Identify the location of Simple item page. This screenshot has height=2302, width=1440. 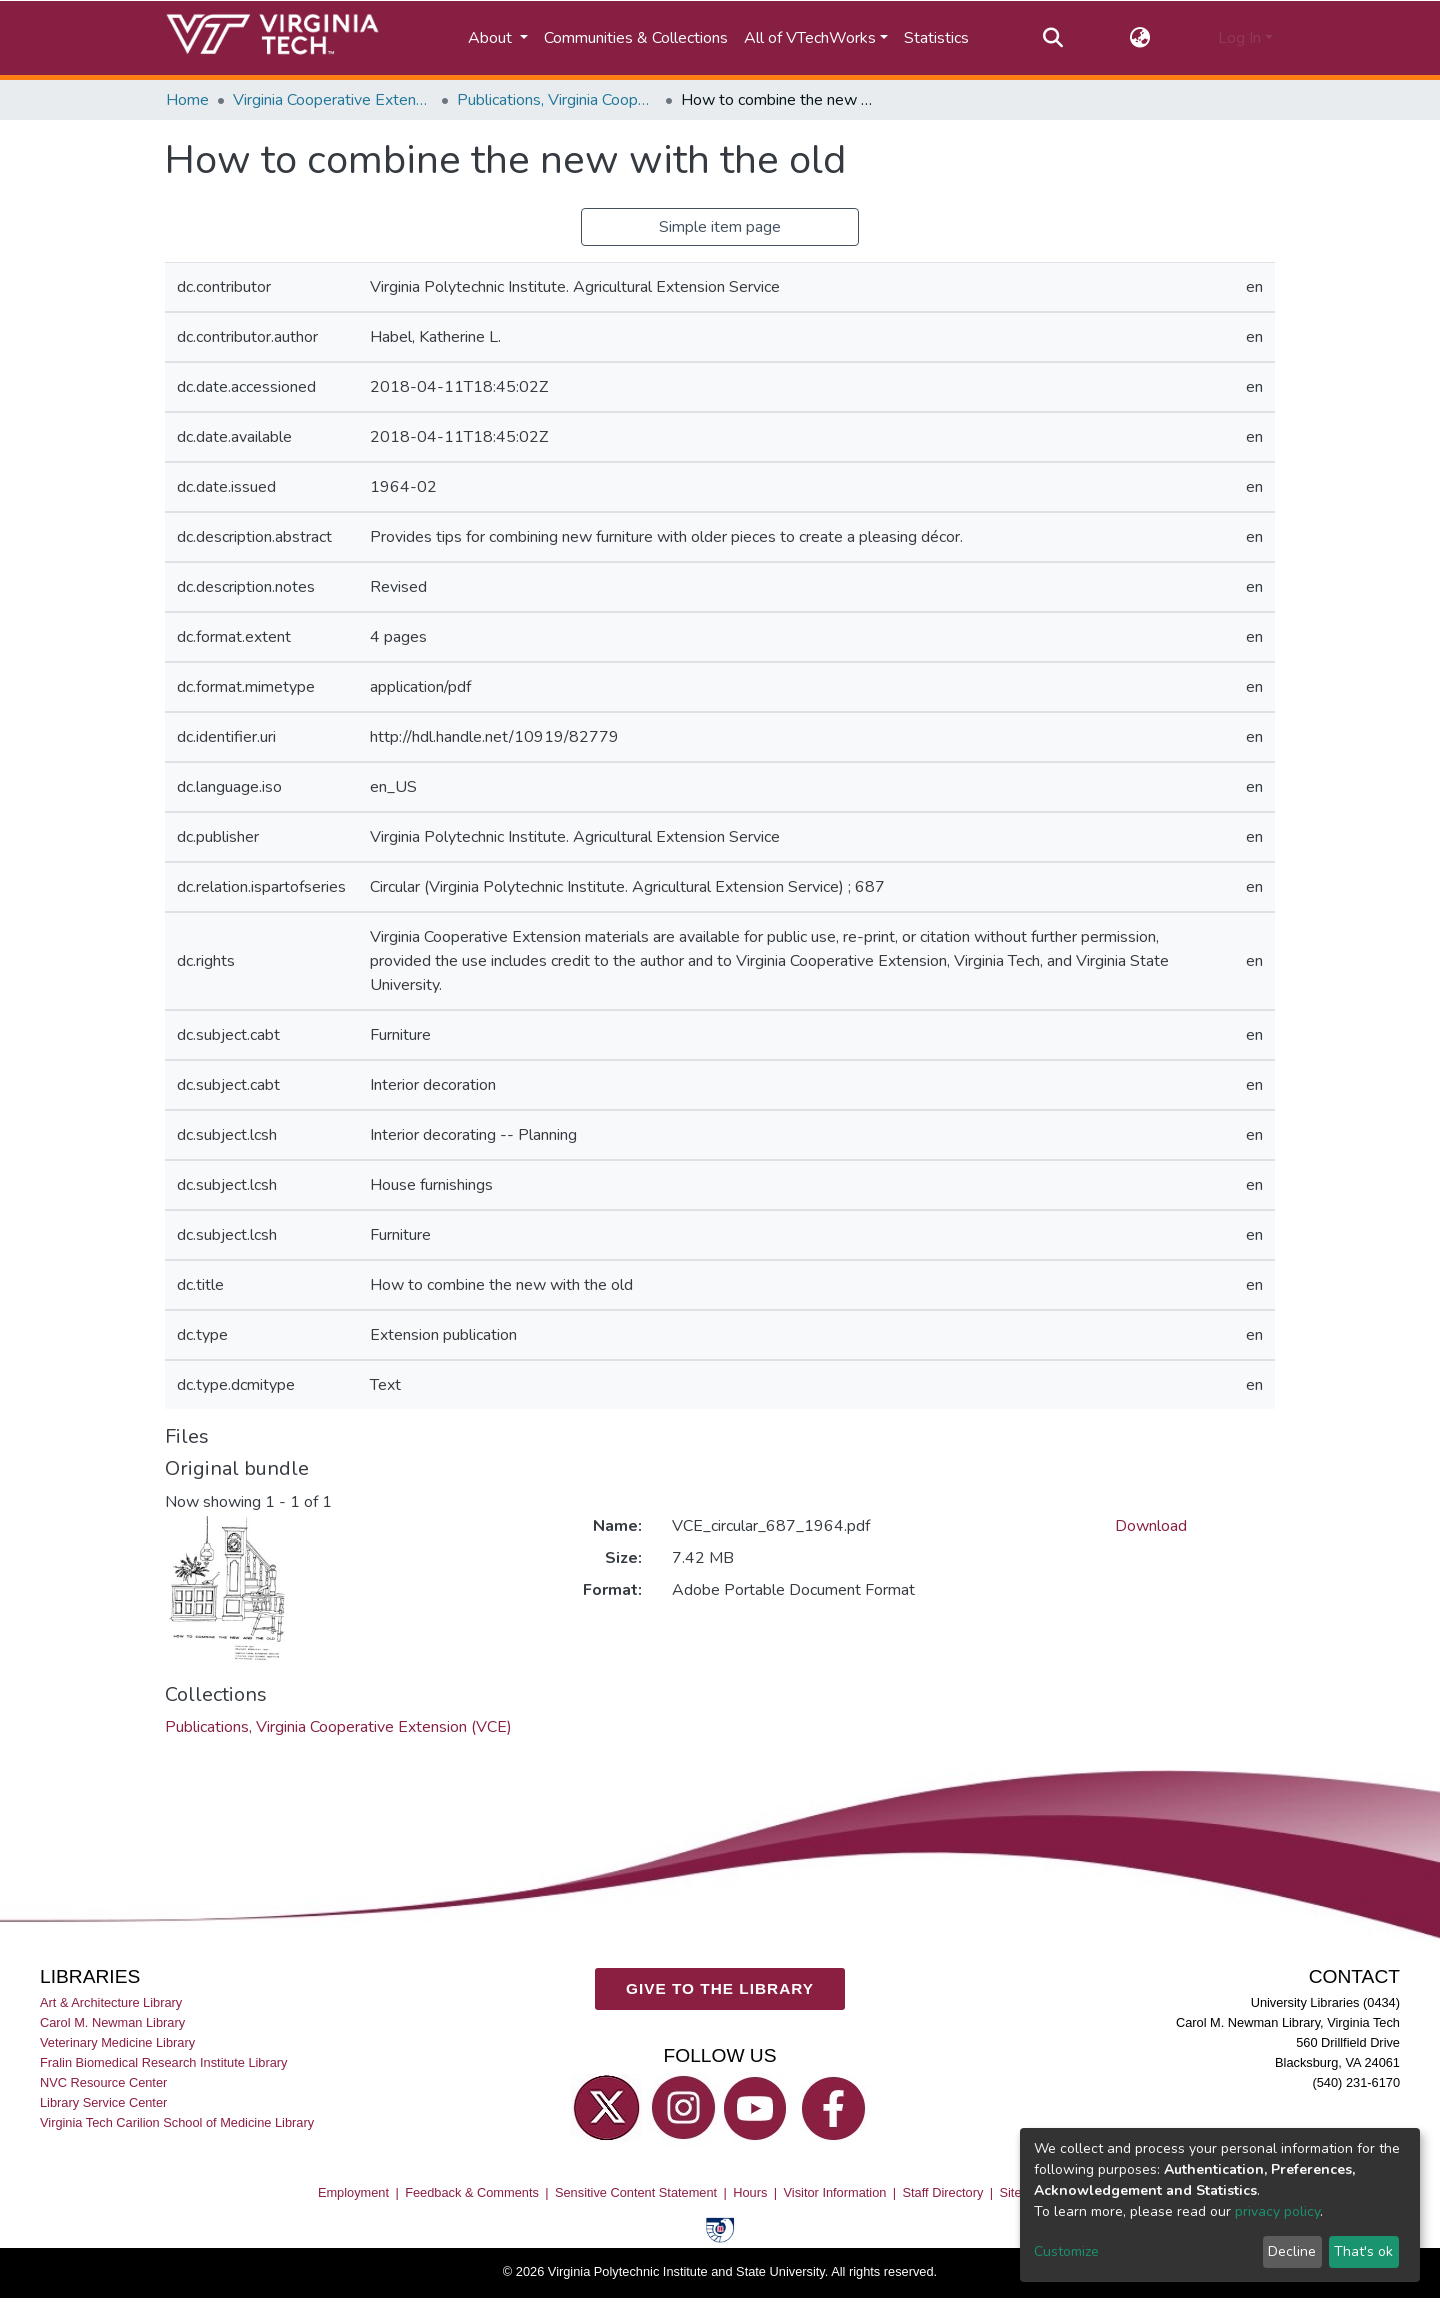
(720, 227).